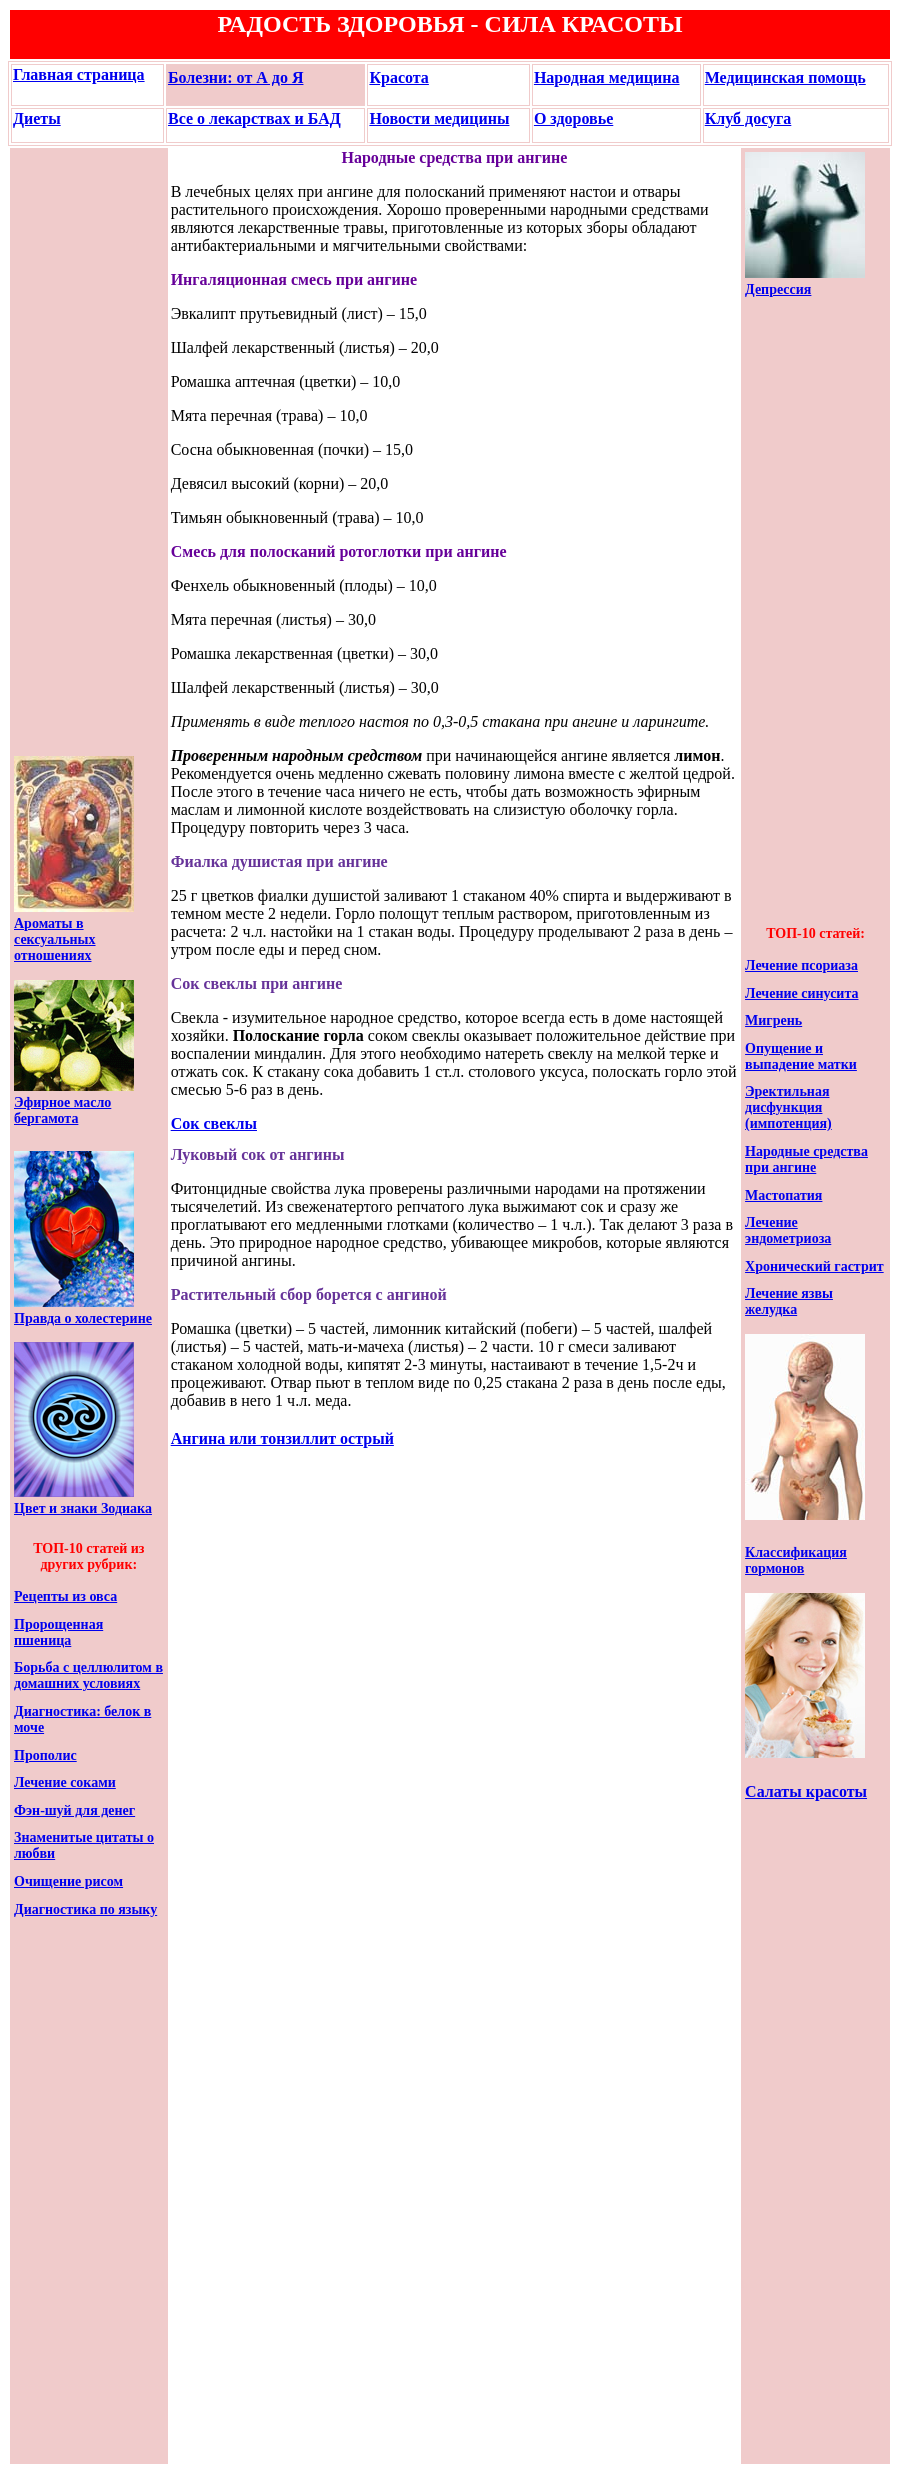 This screenshot has width=900, height=2474. Describe the element at coordinates (806, 1791) in the screenshot. I see `Салаты красоты` at that location.